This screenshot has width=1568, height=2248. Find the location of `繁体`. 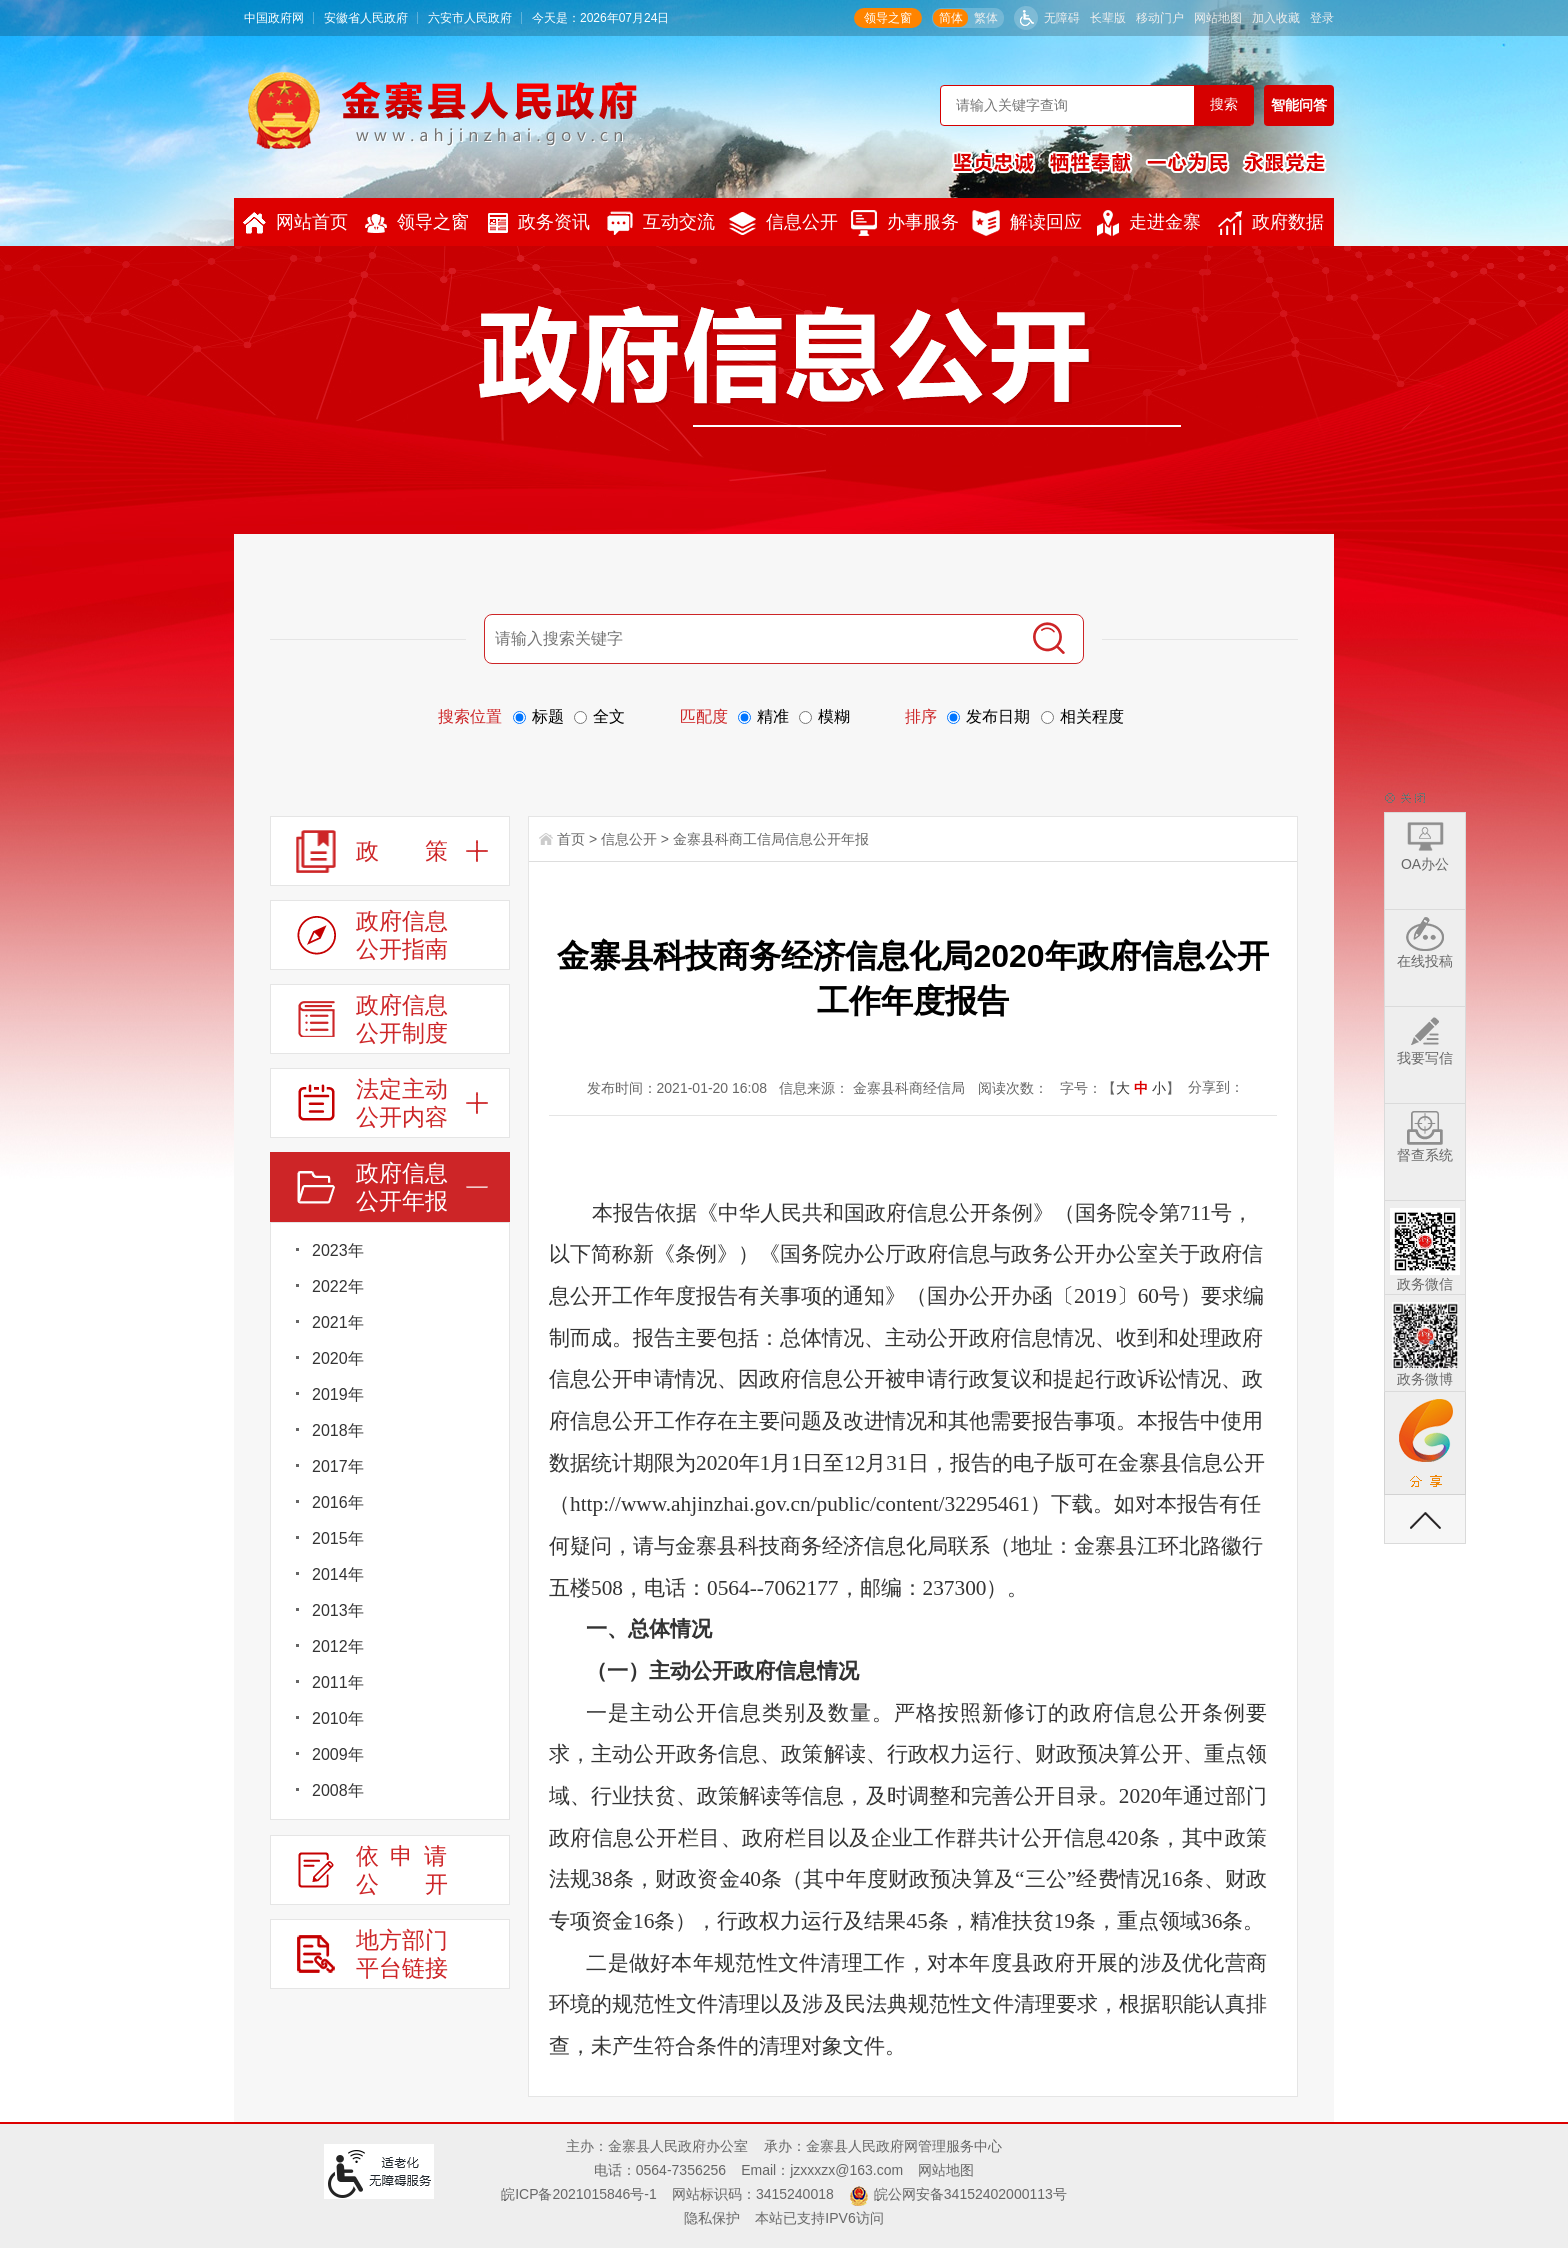

繁体 is located at coordinates (986, 18).